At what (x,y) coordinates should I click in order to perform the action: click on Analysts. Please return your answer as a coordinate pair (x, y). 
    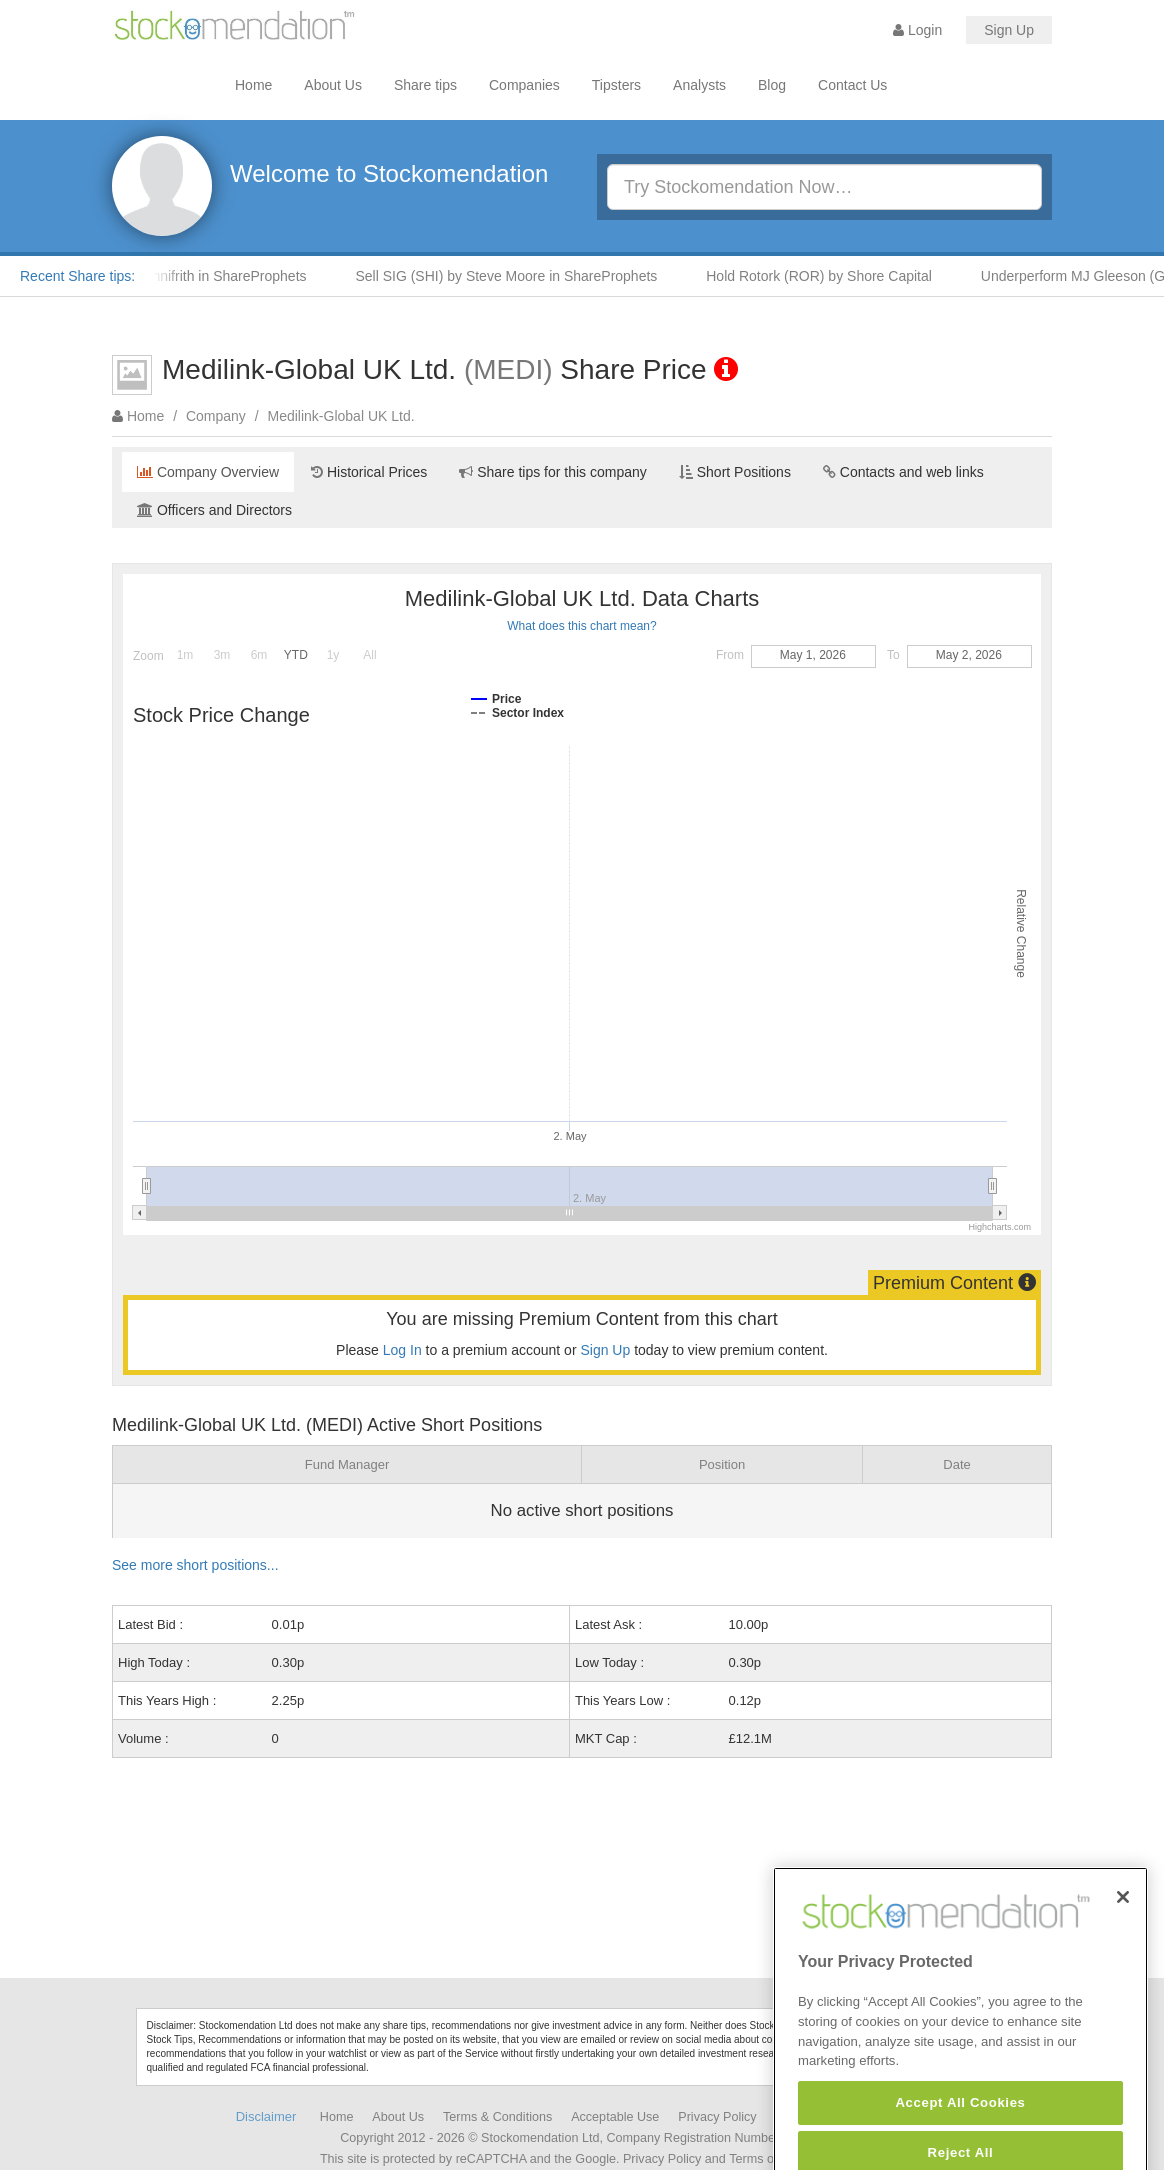
    Looking at the image, I should click on (699, 85).